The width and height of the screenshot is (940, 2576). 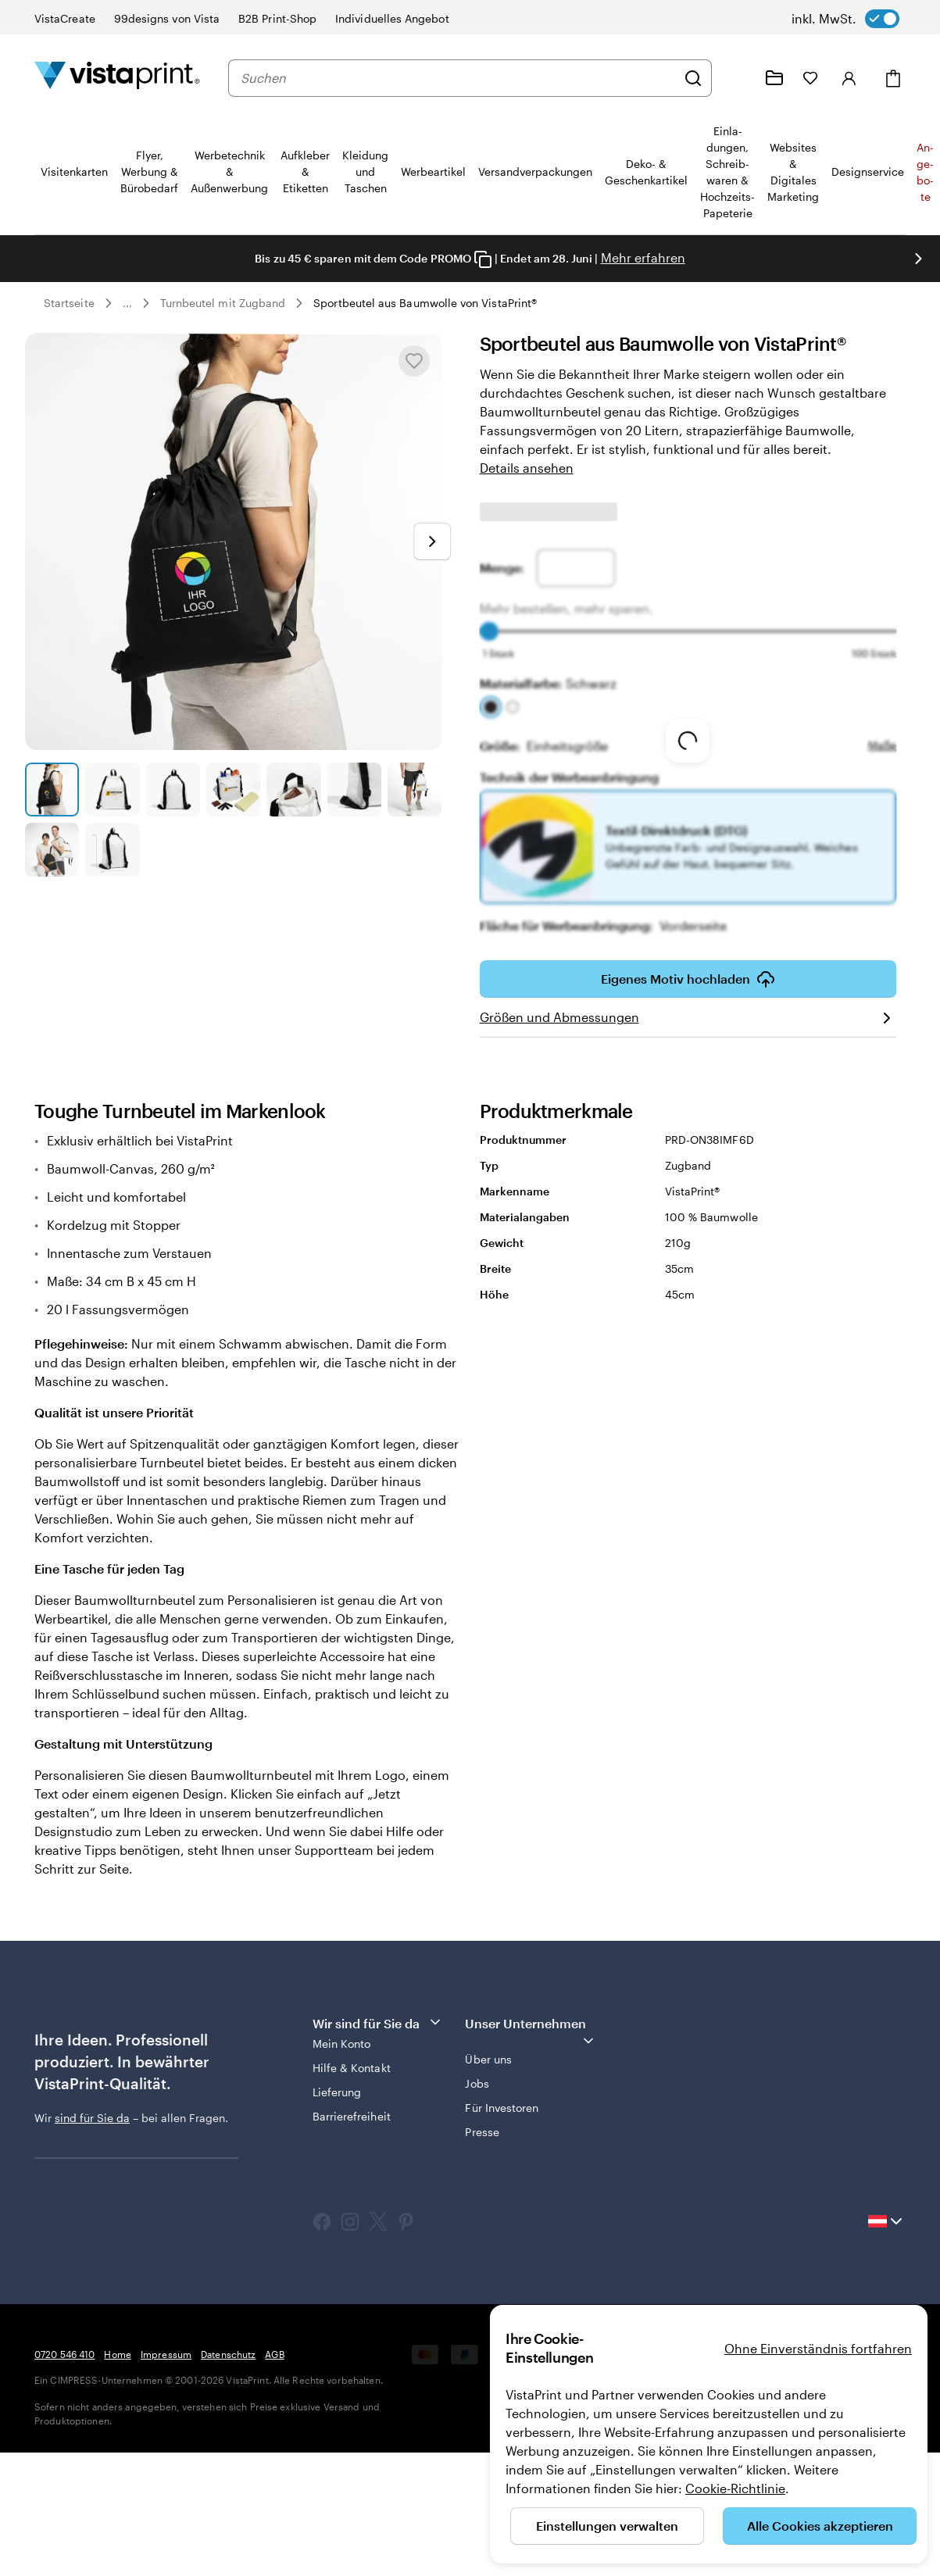 I want to click on Mein Konto, so click(x=342, y=2043).